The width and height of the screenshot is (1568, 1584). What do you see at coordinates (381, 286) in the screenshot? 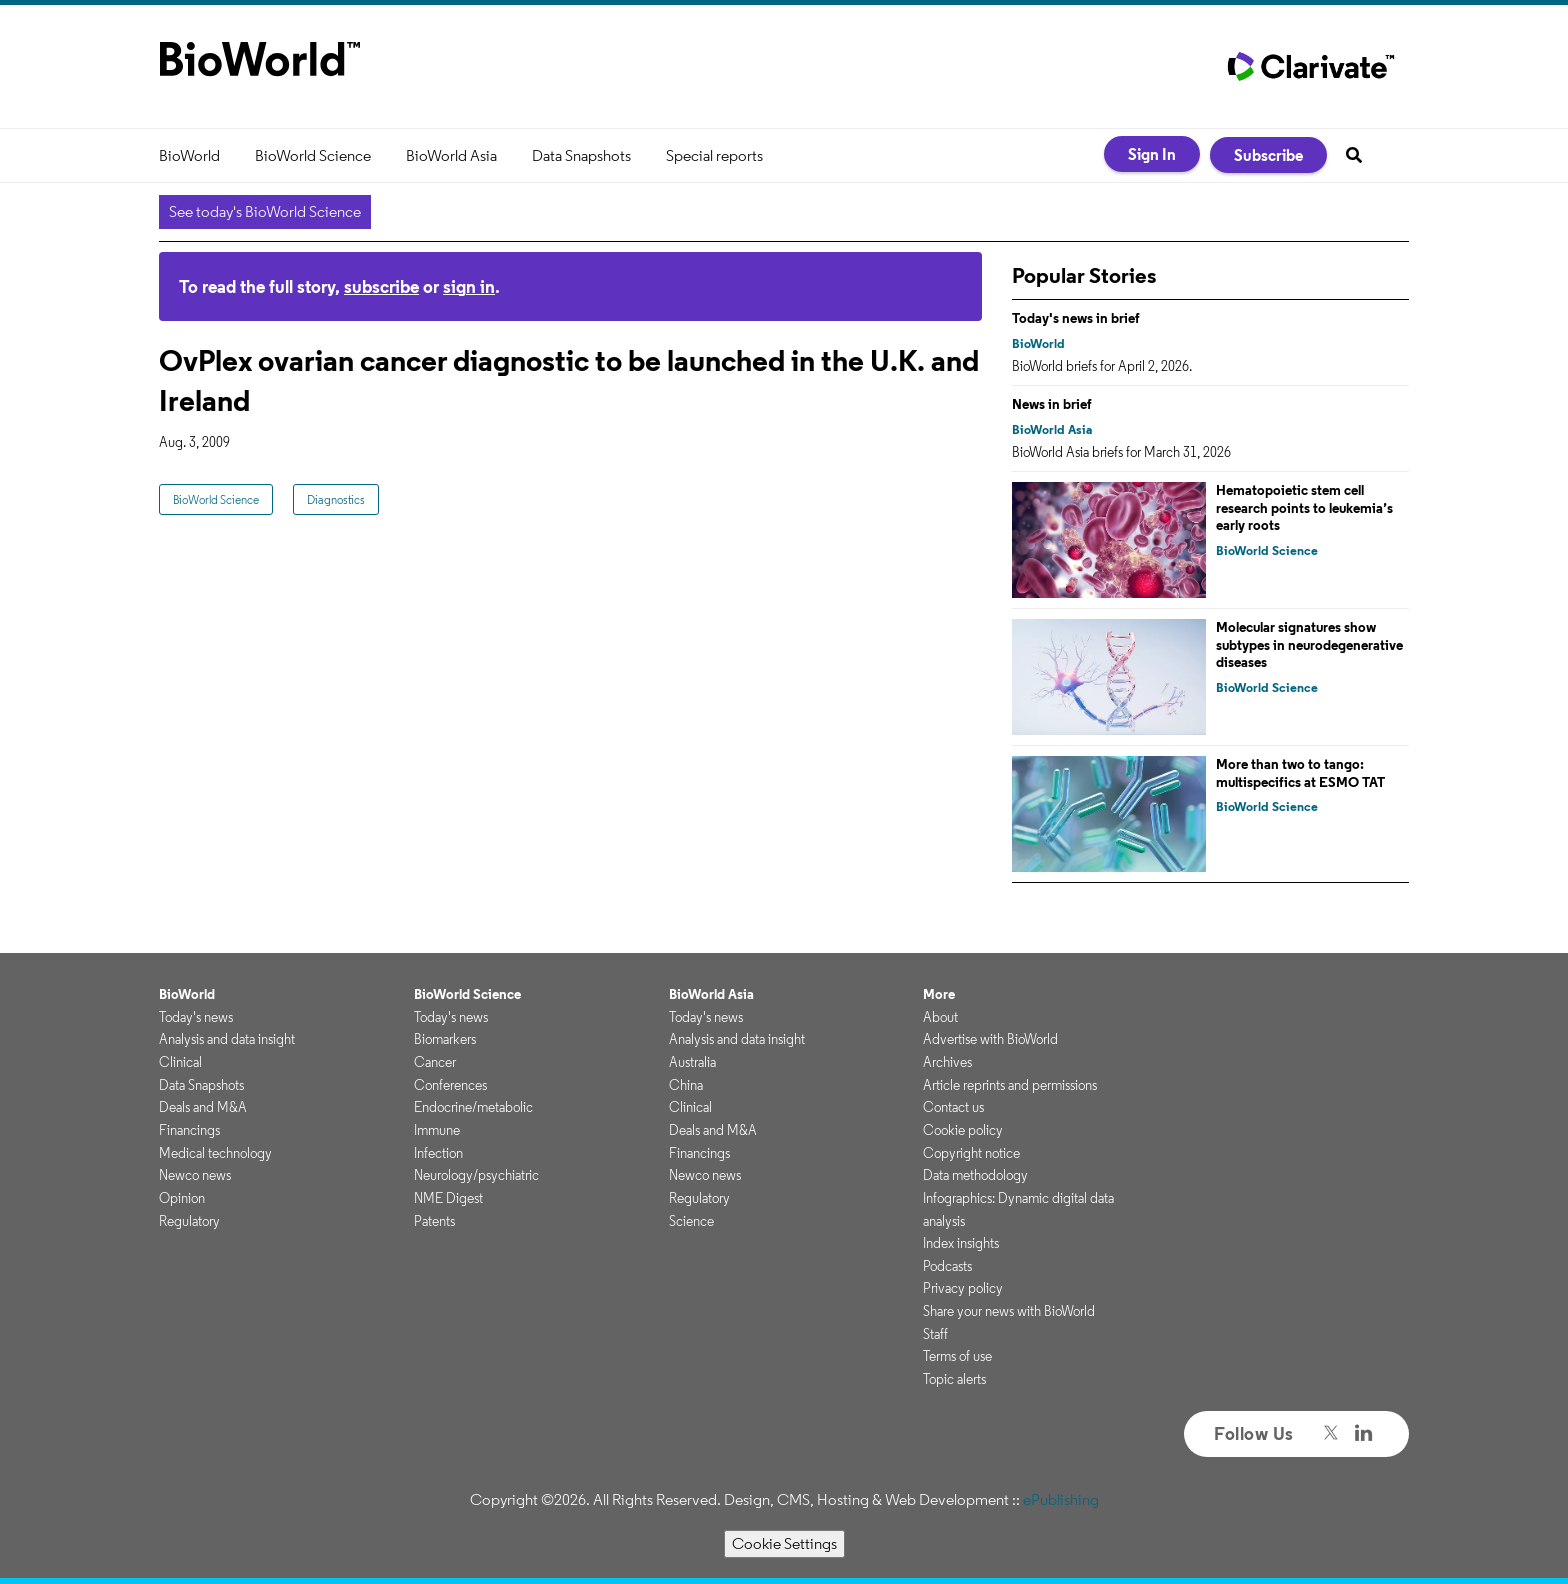
I see `subscribe` at bounding box center [381, 286].